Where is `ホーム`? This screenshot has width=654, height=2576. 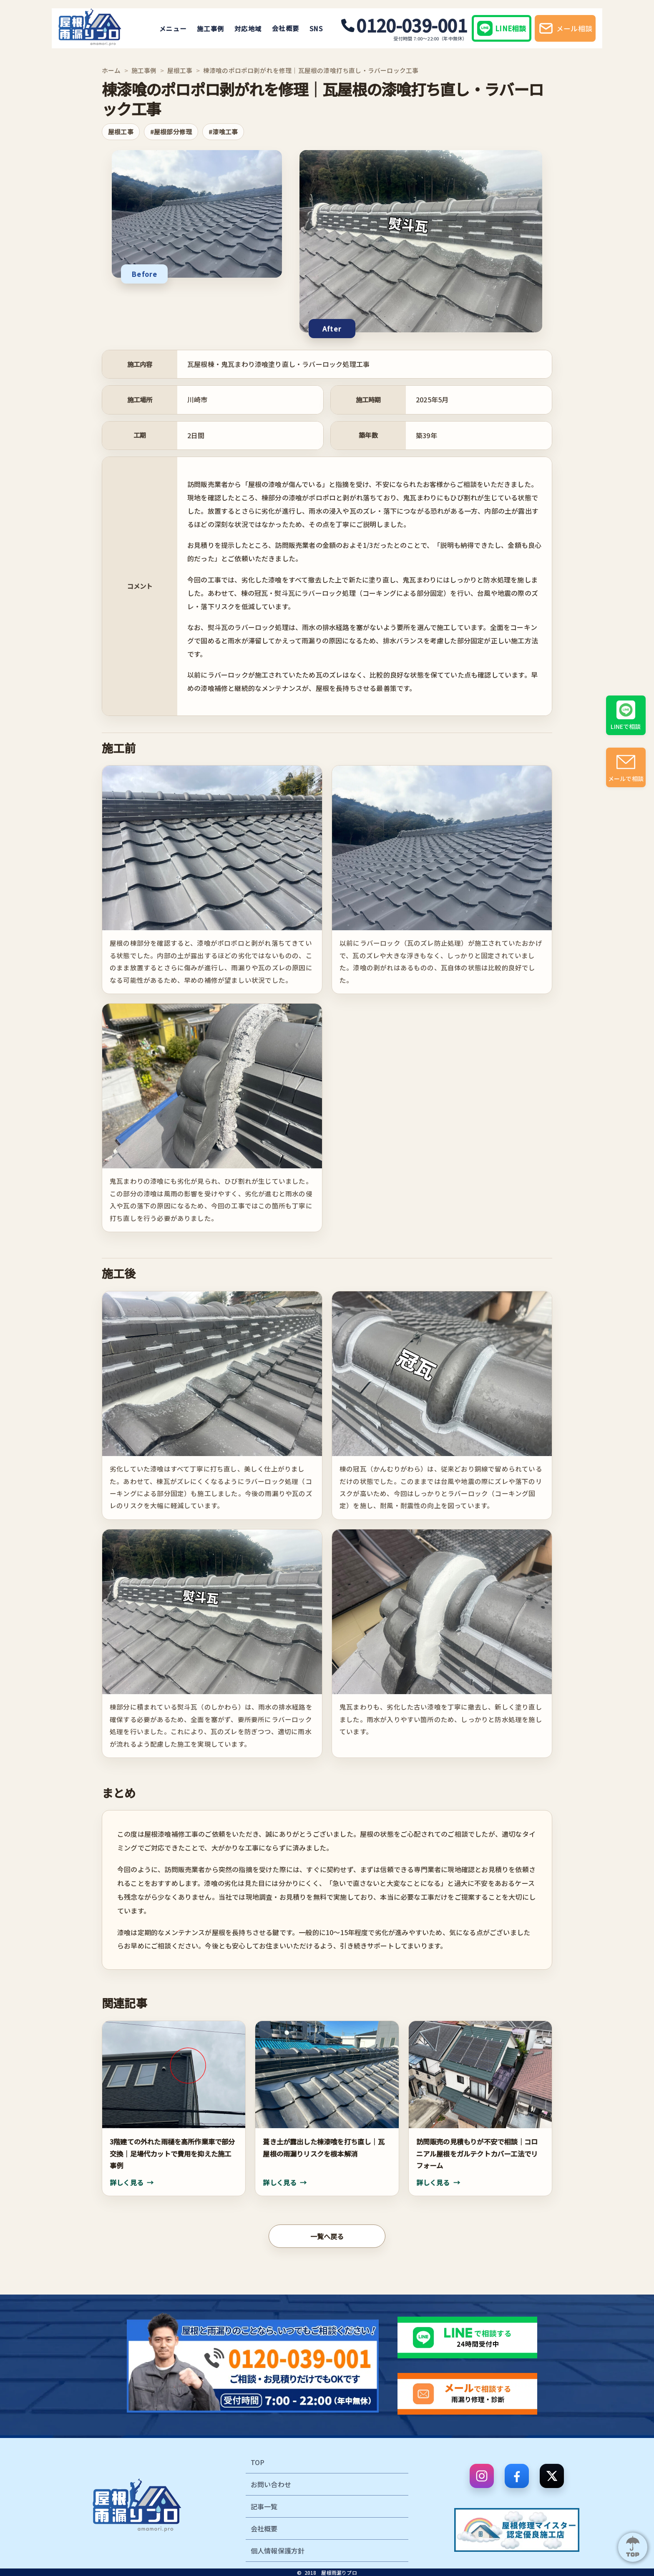 ホーム is located at coordinates (111, 70).